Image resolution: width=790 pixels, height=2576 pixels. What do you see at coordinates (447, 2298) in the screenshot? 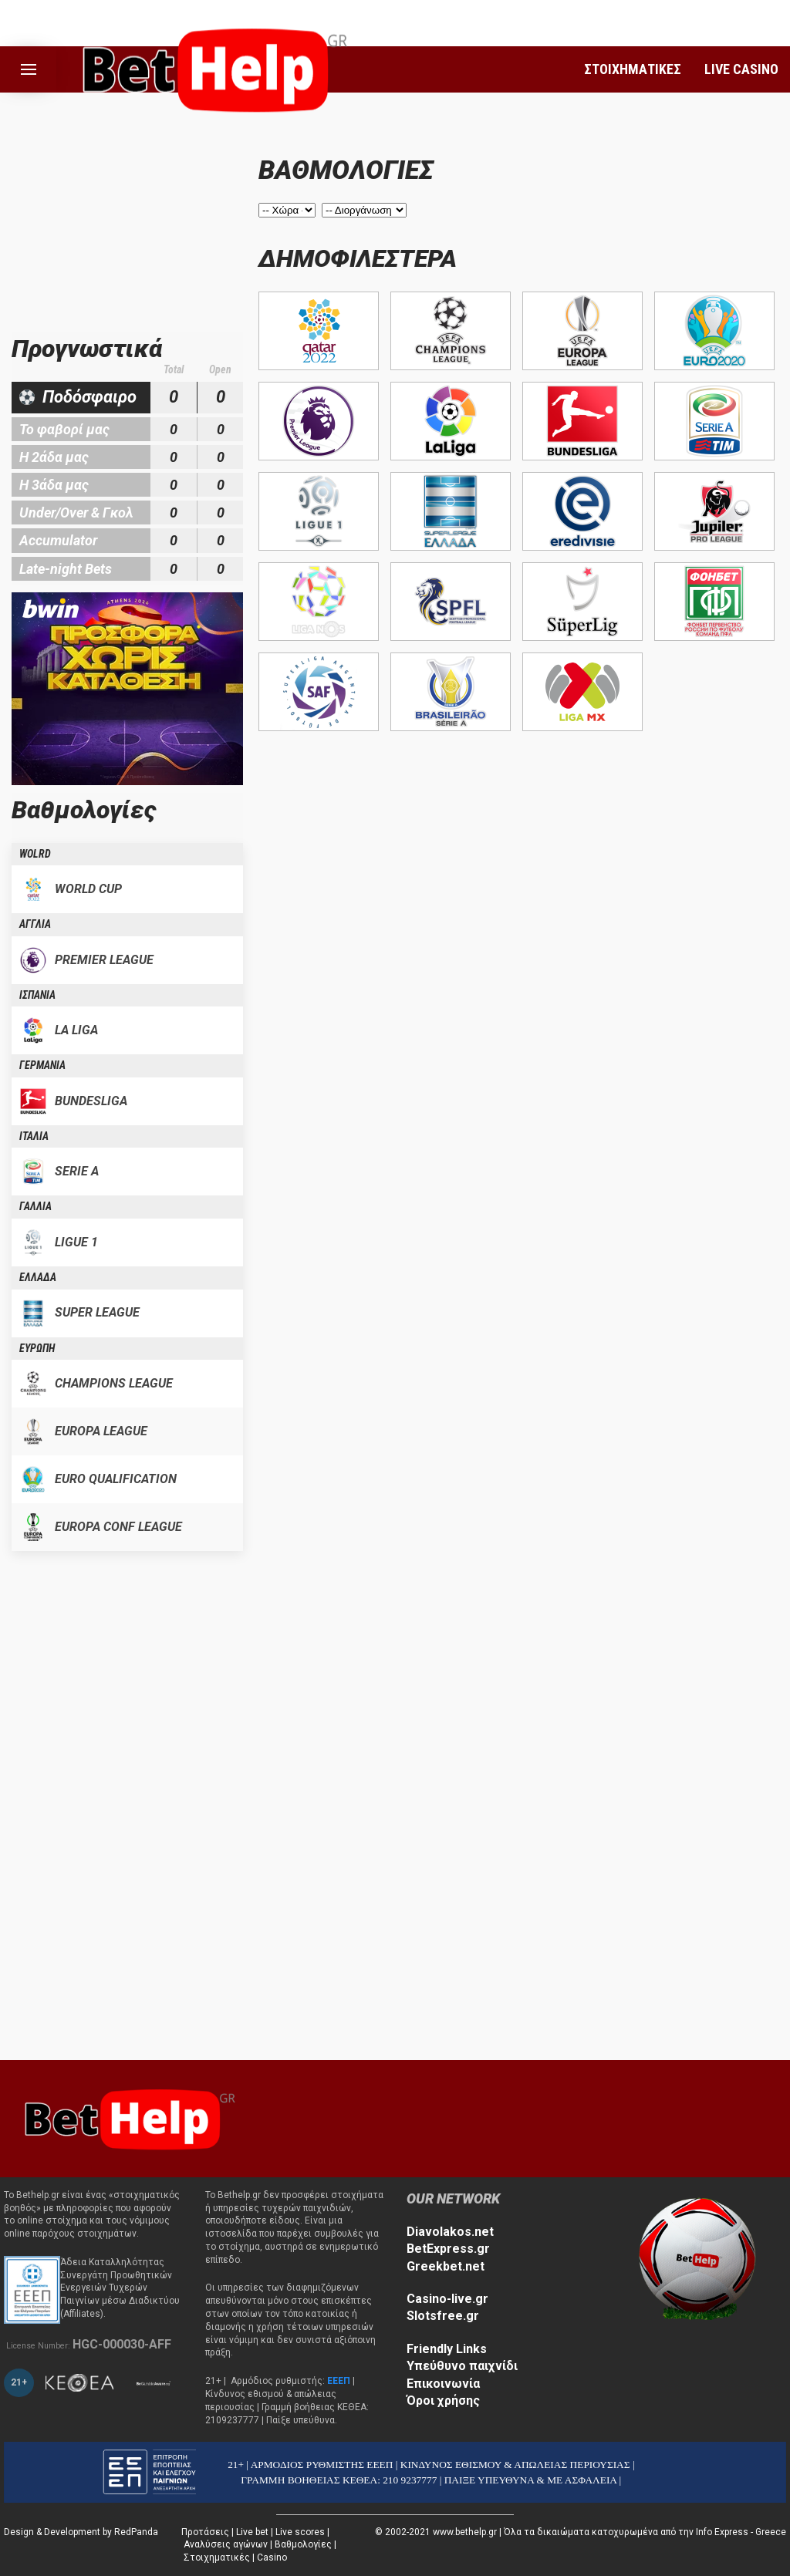
I see `Casino-live.gr` at bounding box center [447, 2298].